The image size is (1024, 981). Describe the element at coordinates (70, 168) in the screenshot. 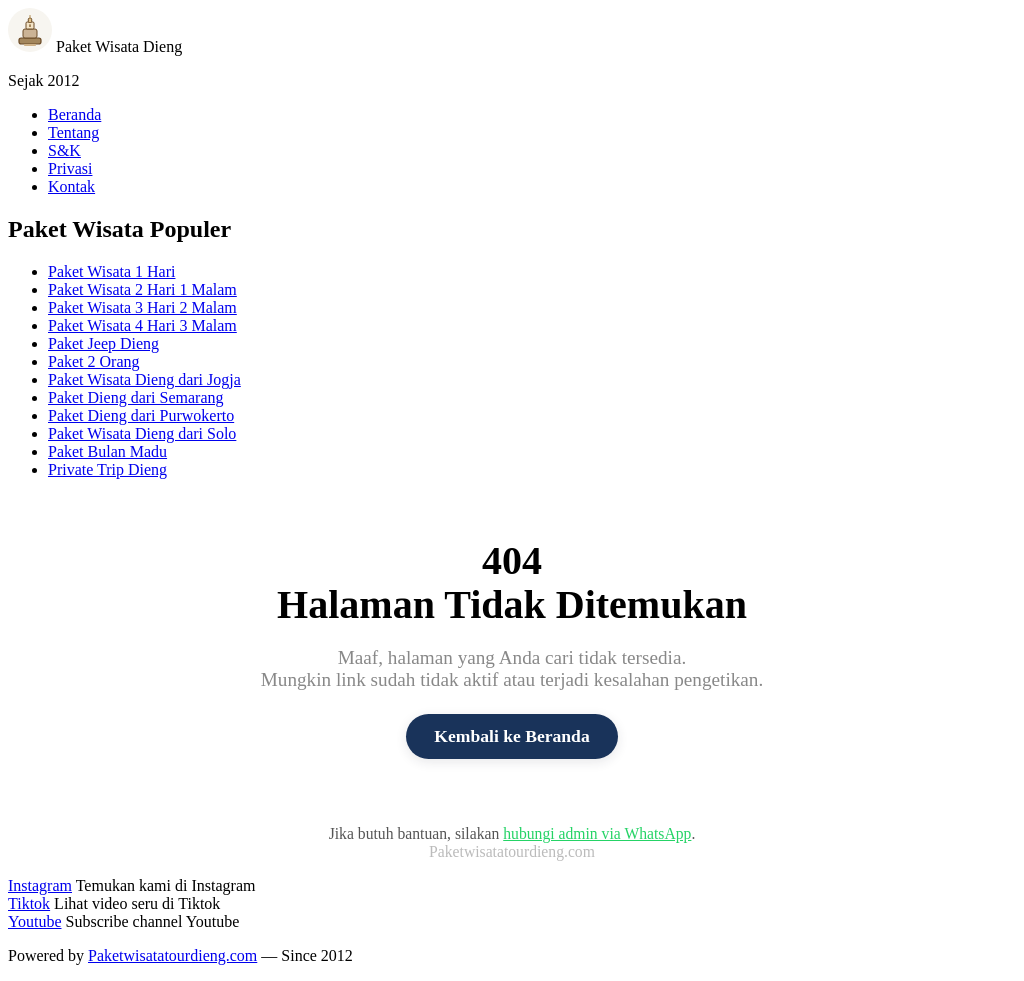

I see `Privasi` at that location.